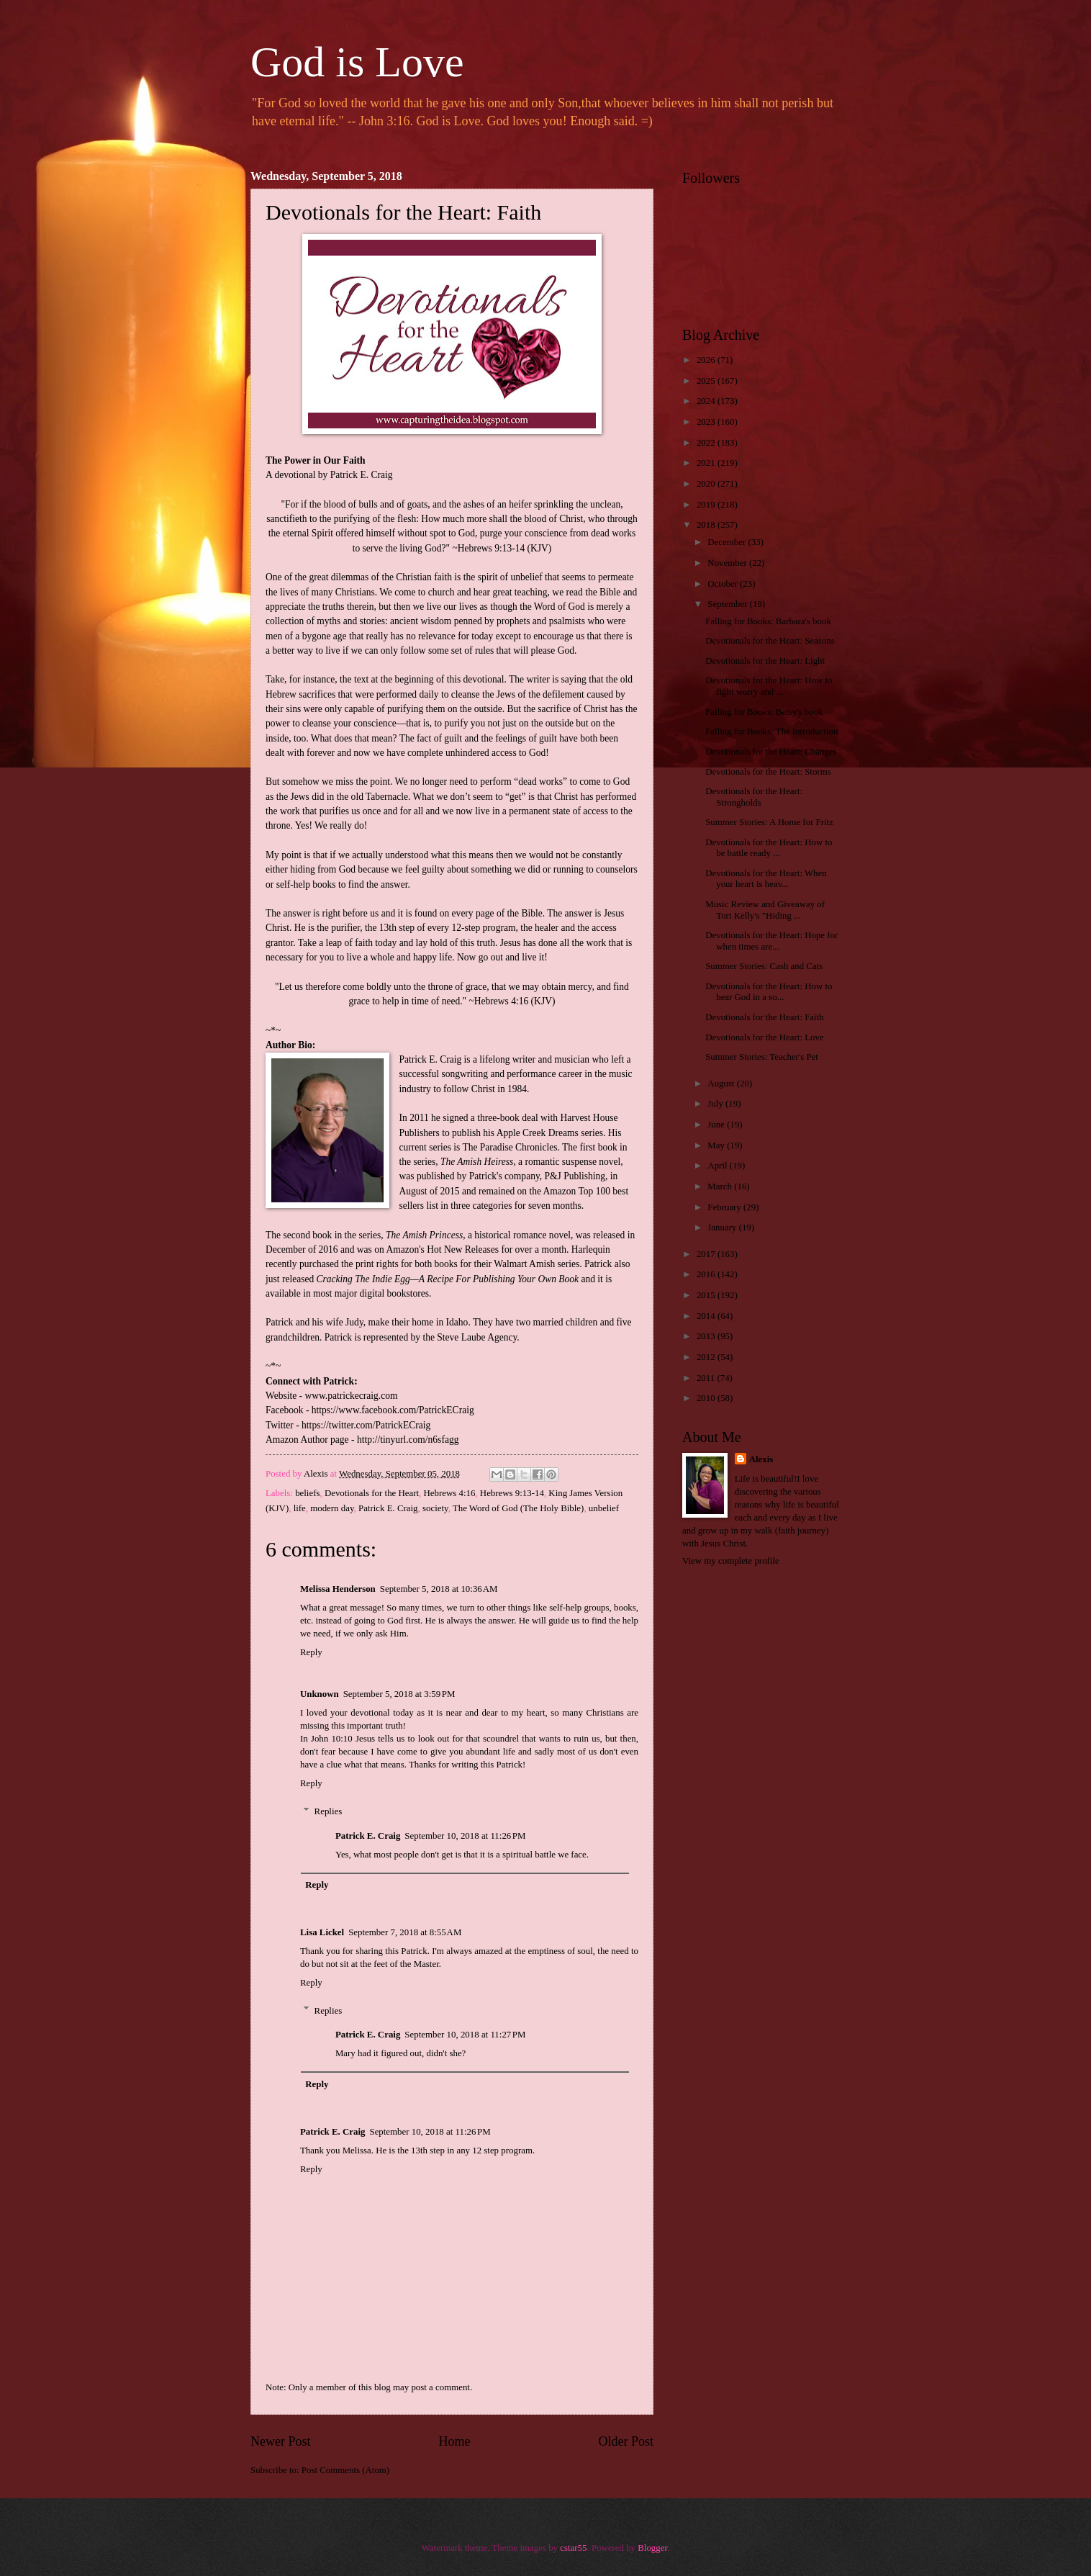  I want to click on Patrick E. Craig, so click(388, 1508).